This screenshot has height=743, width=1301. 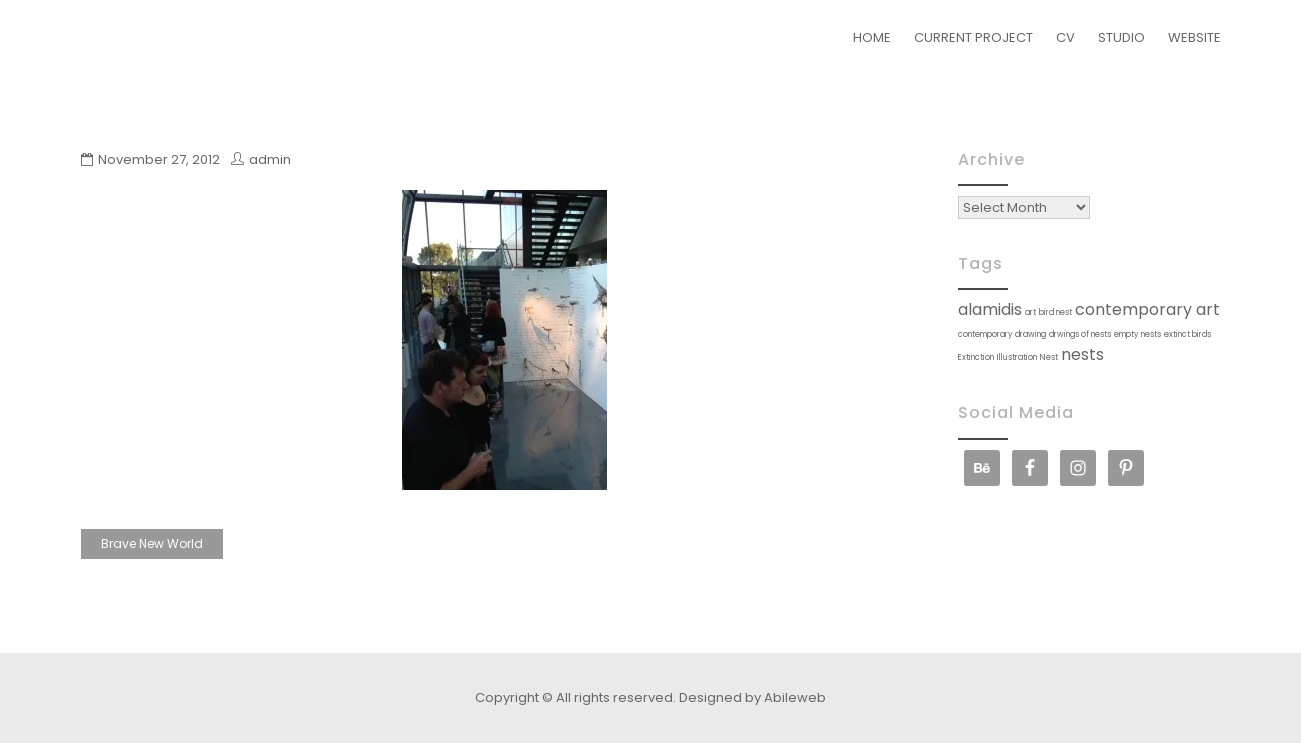 I want to click on nests [nests (2 items)], so click(x=1082, y=354).